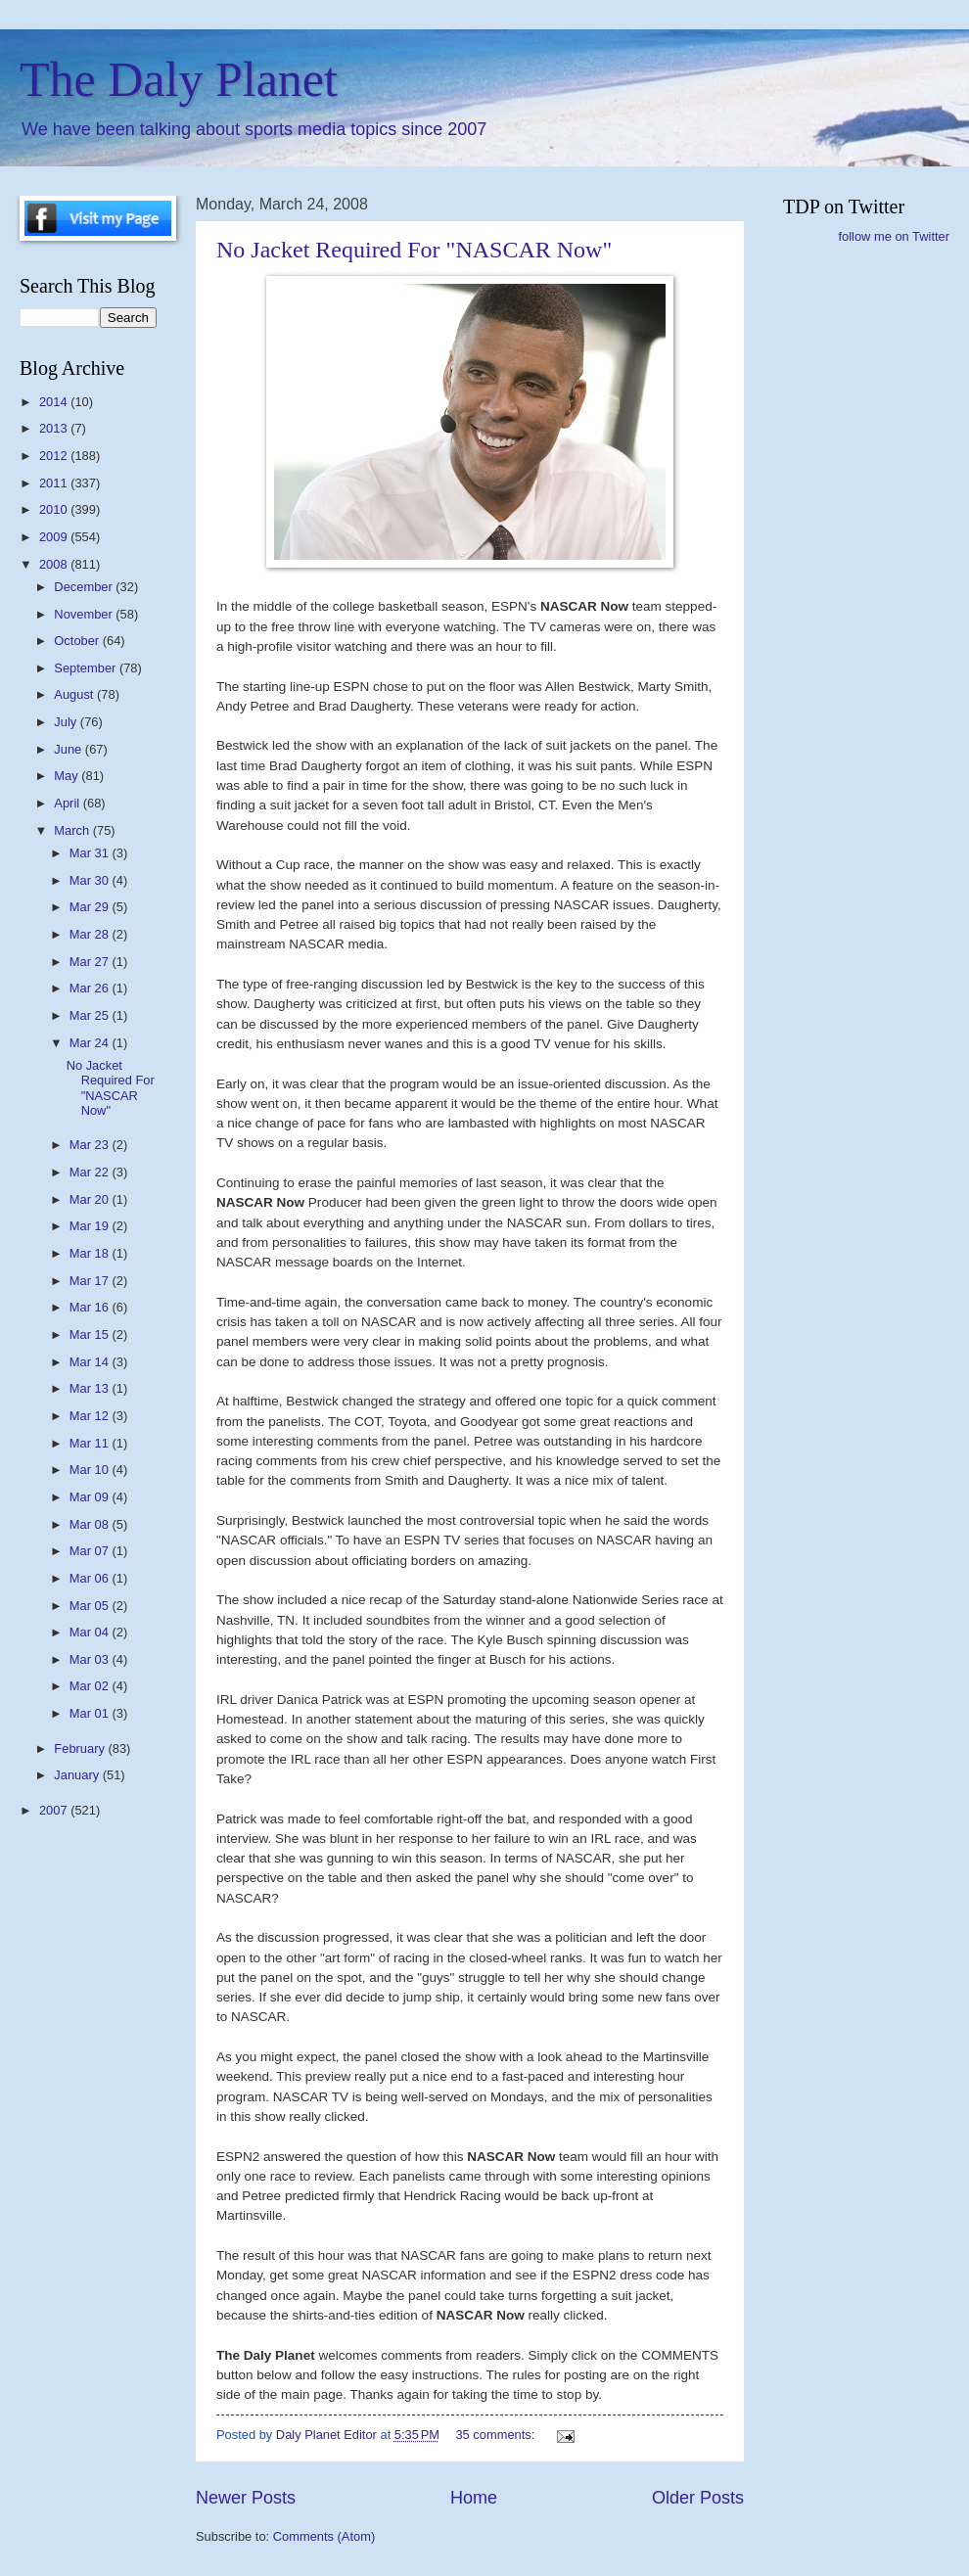  What do you see at coordinates (91, 1362) in the screenshot?
I see `Mar 14` at bounding box center [91, 1362].